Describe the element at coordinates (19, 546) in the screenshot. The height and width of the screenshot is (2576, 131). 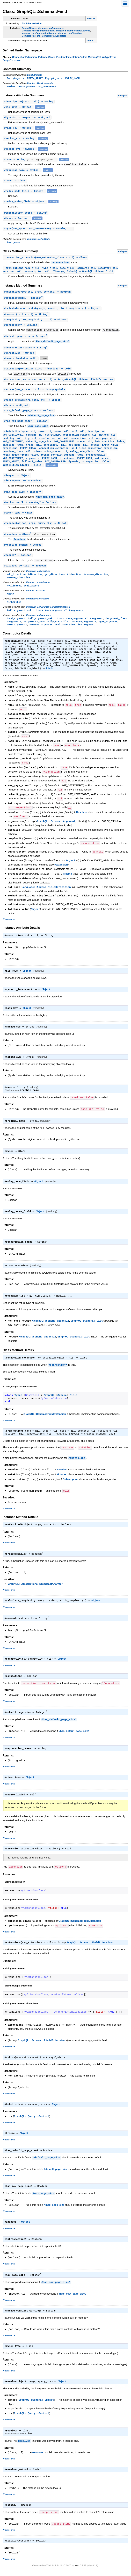
I see `Resolver` at that location.